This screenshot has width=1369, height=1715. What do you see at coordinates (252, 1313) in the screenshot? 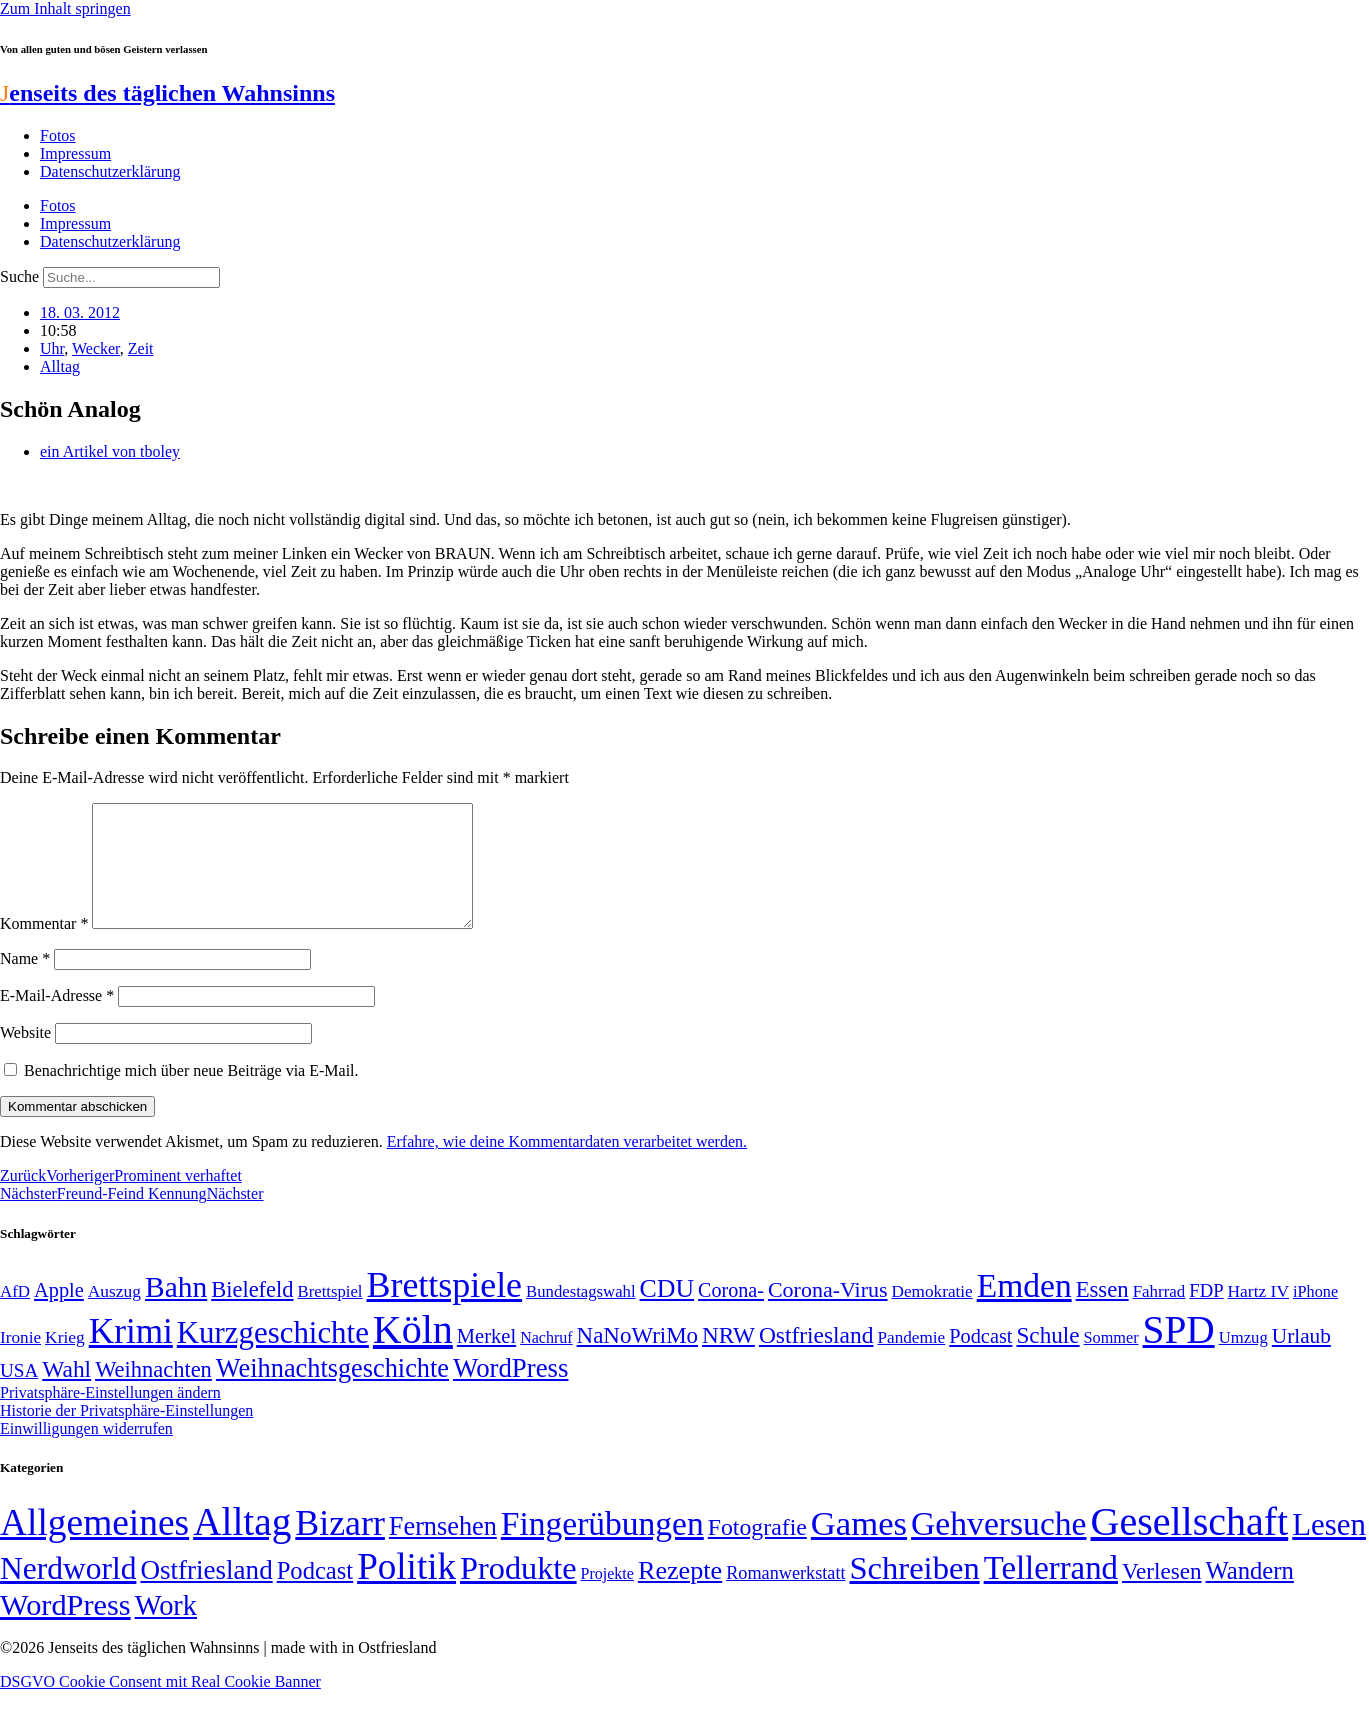
I see `Bielefeld [Bielefeld (84 Einträge)]` at bounding box center [252, 1313].